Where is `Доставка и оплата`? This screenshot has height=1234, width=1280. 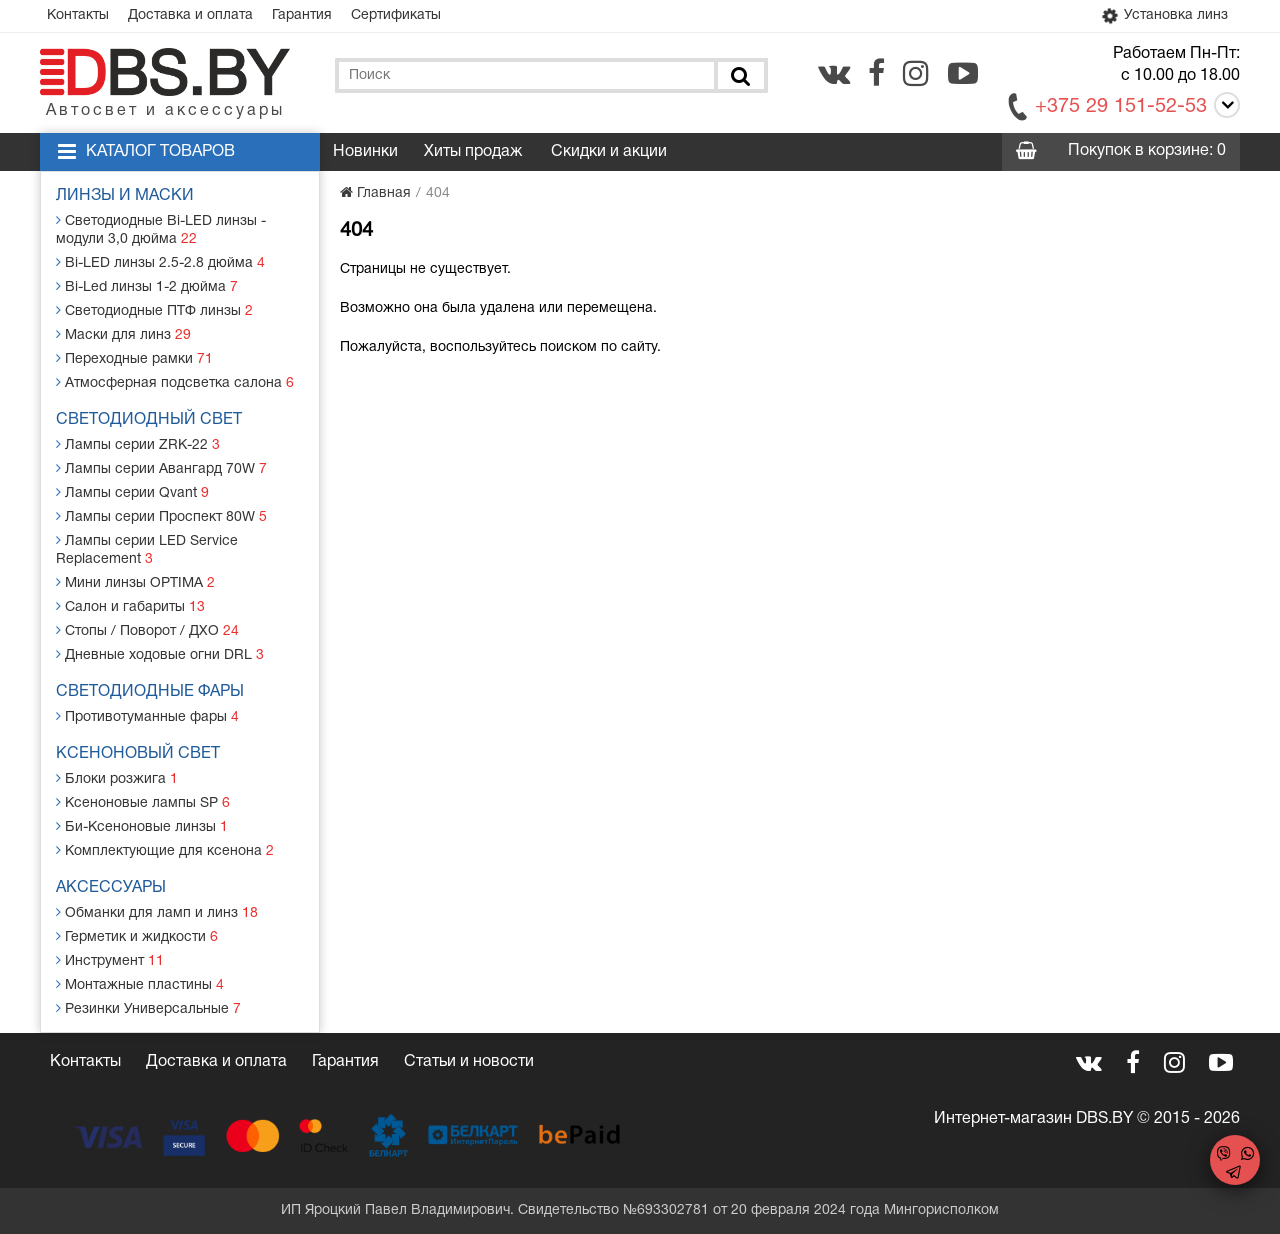 Доставка и оплата is located at coordinates (190, 15).